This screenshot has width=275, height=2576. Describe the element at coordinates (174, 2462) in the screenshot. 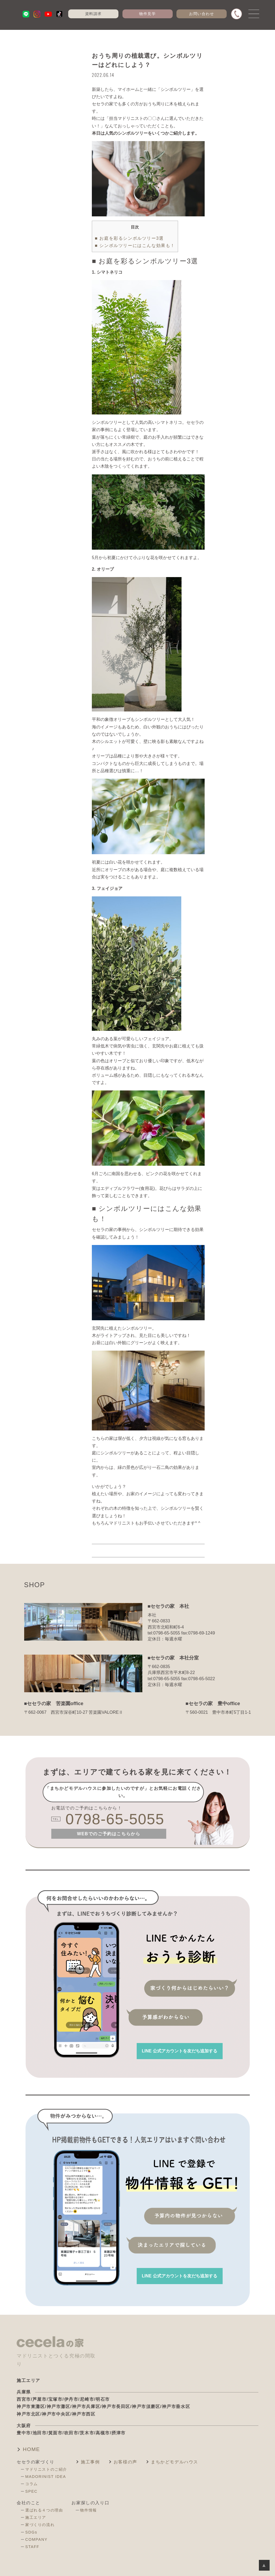

I see `まちかどモデルハウス` at that location.